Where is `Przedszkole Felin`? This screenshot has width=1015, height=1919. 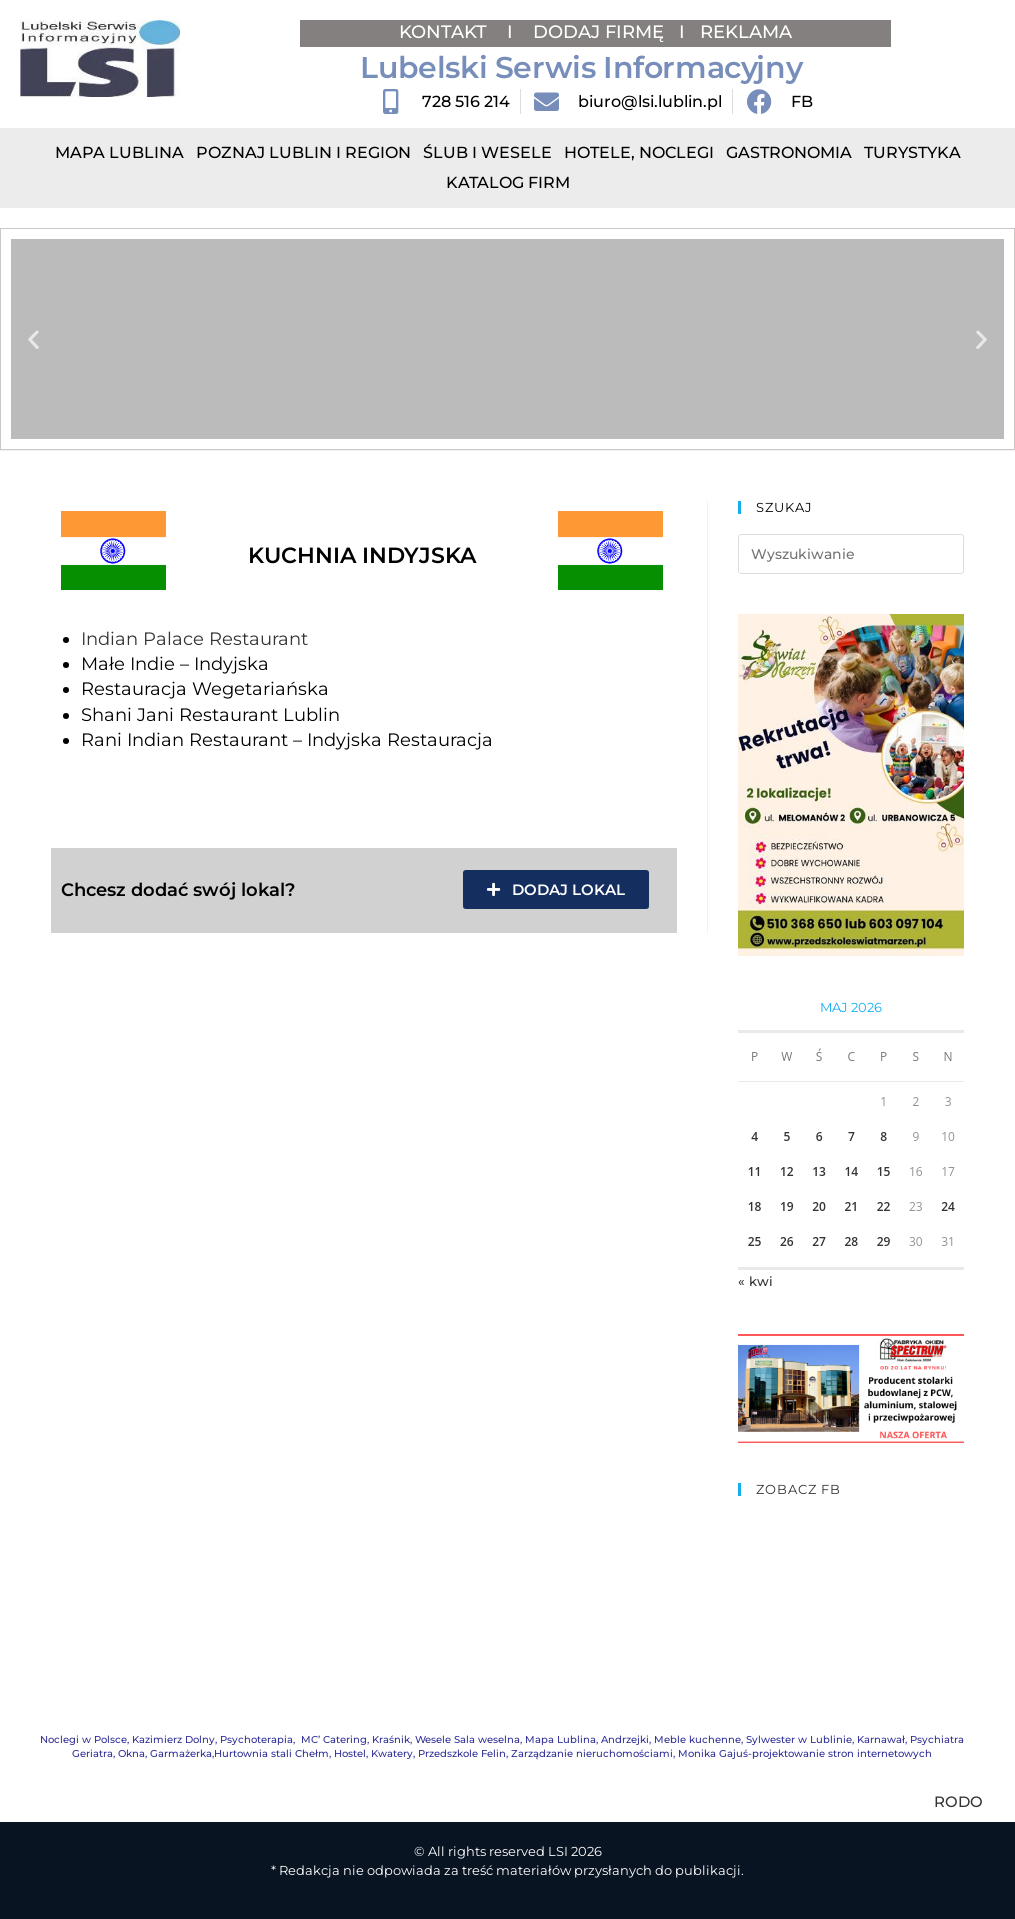
Przedszkole Felin is located at coordinates (462, 1753).